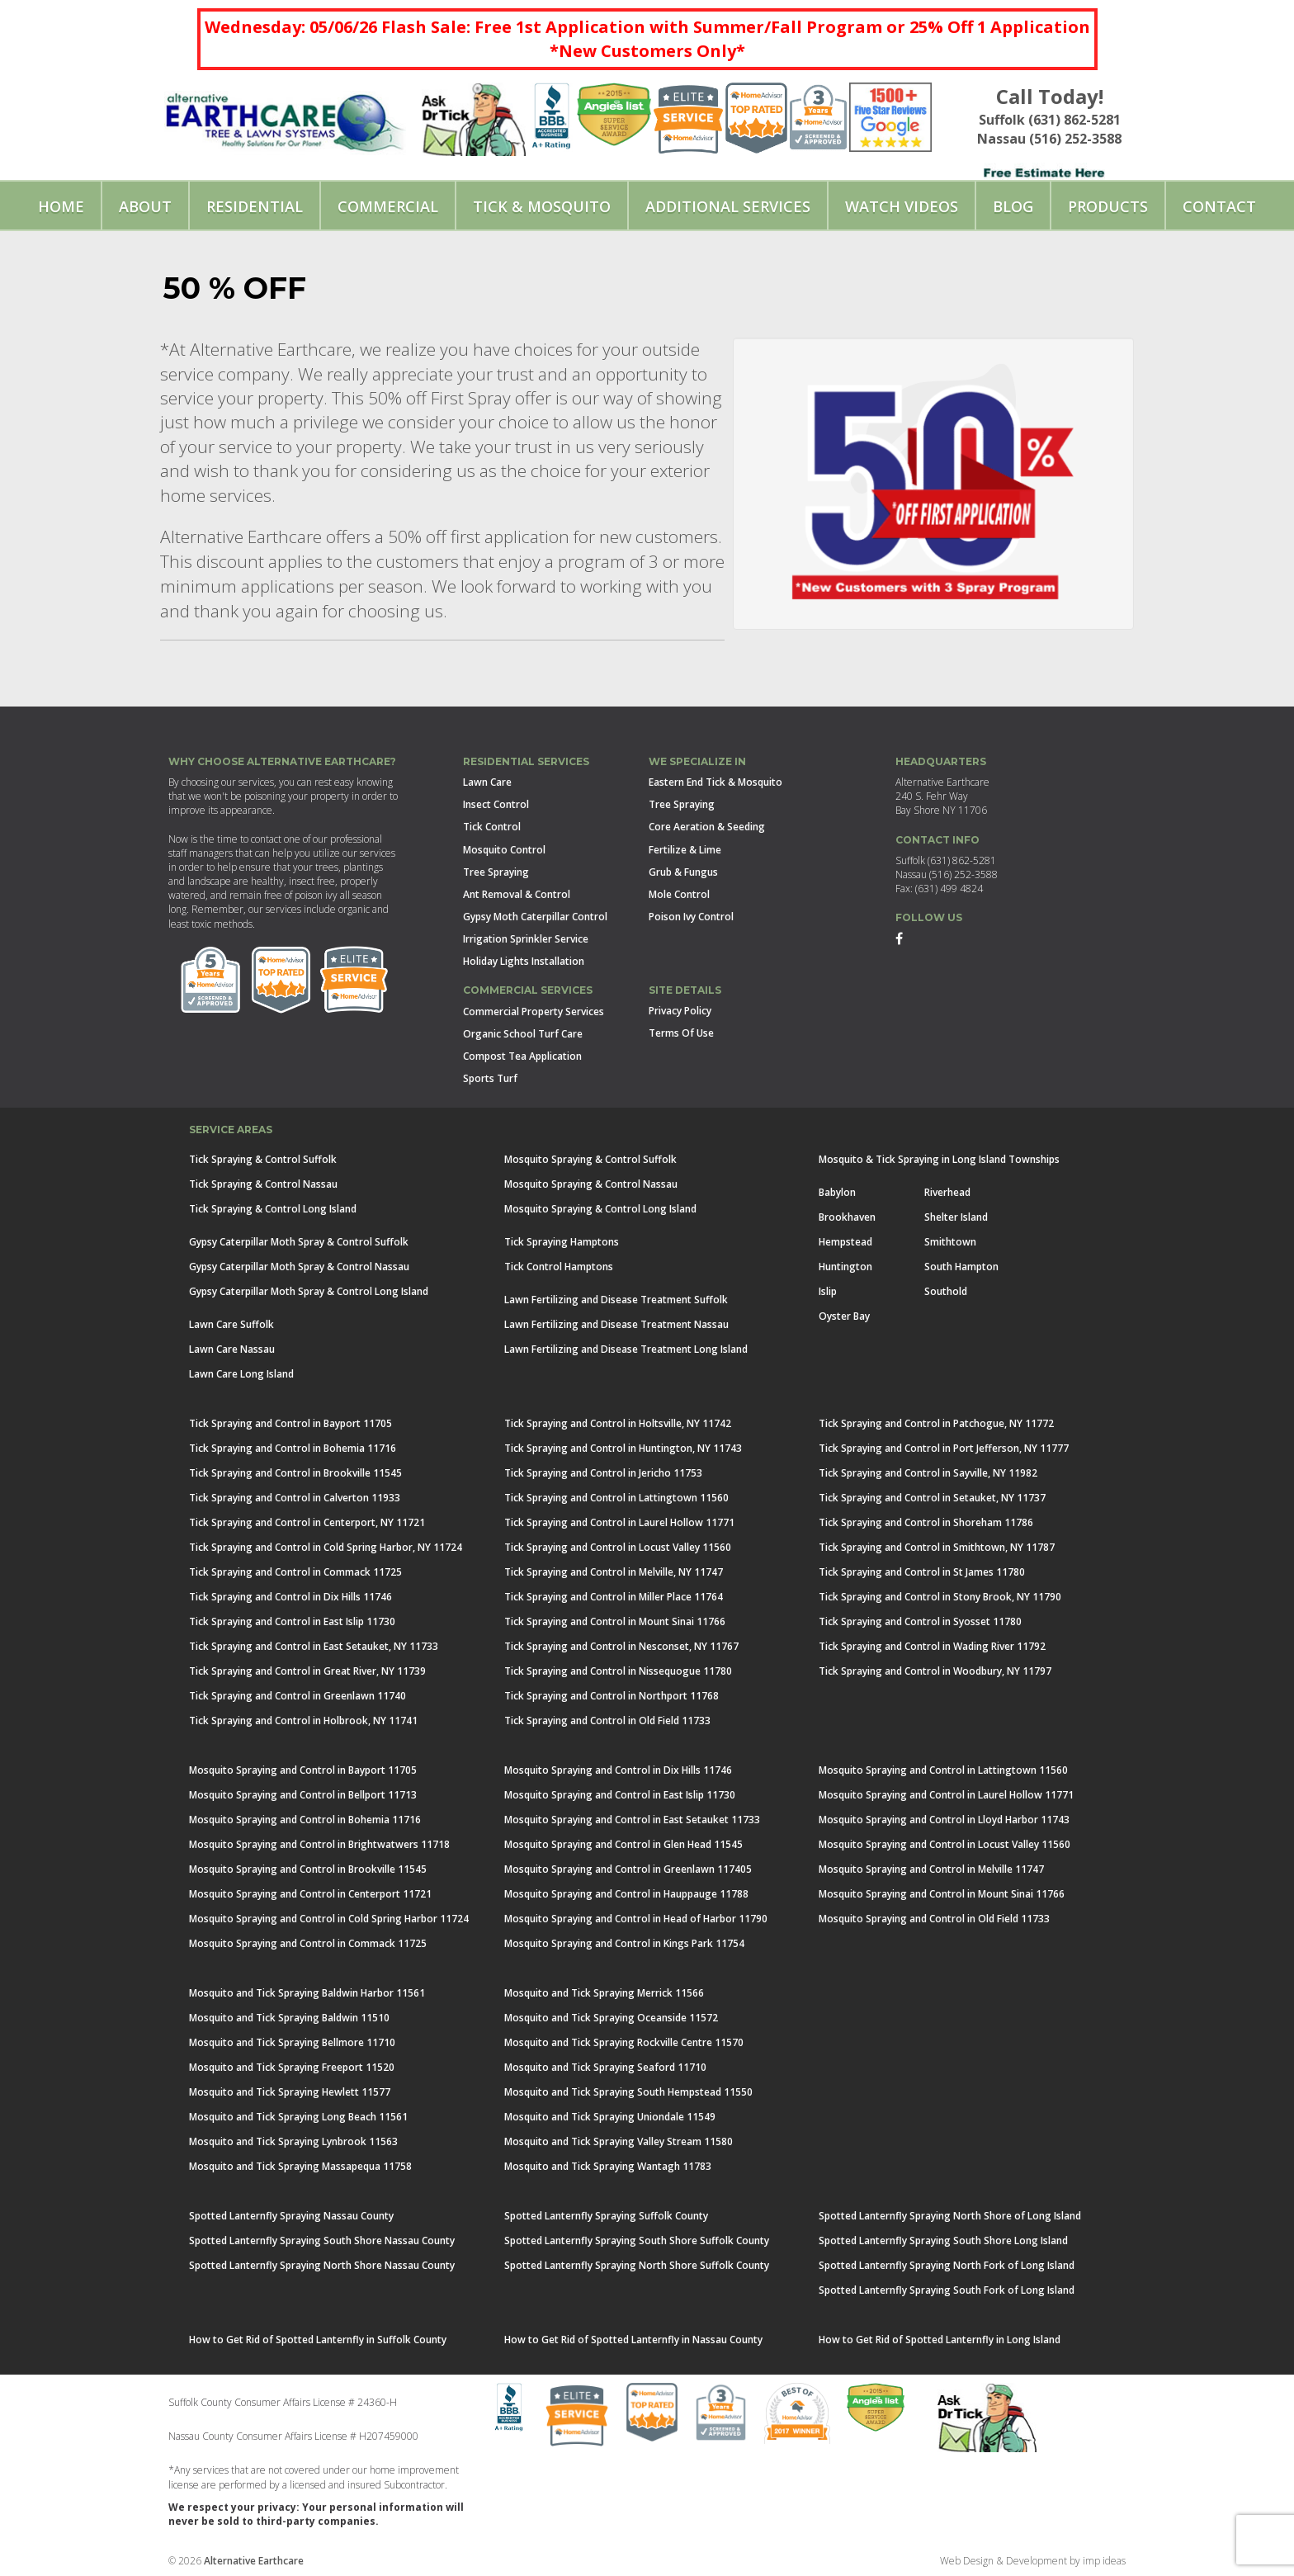 This screenshot has width=1294, height=2576. What do you see at coordinates (956, 1217) in the screenshot?
I see `Shelter Island` at bounding box center [956, 1217].